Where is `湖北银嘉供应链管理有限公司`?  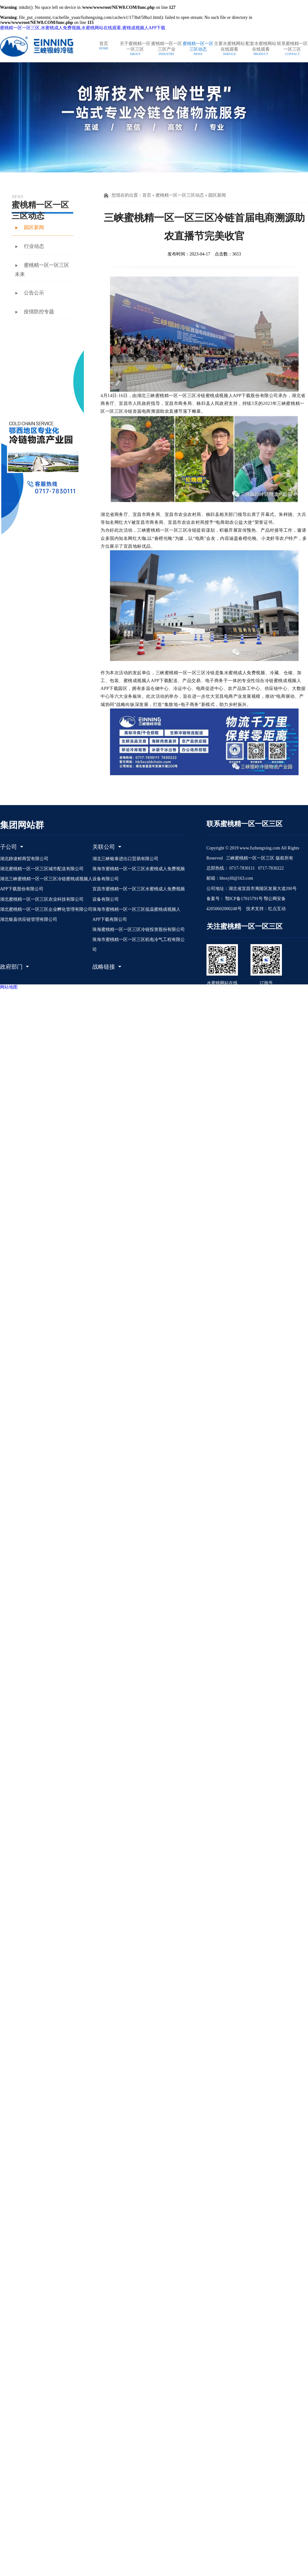
湖北银嘉供应链管理有限公司 is located at coordinates (28, 919).